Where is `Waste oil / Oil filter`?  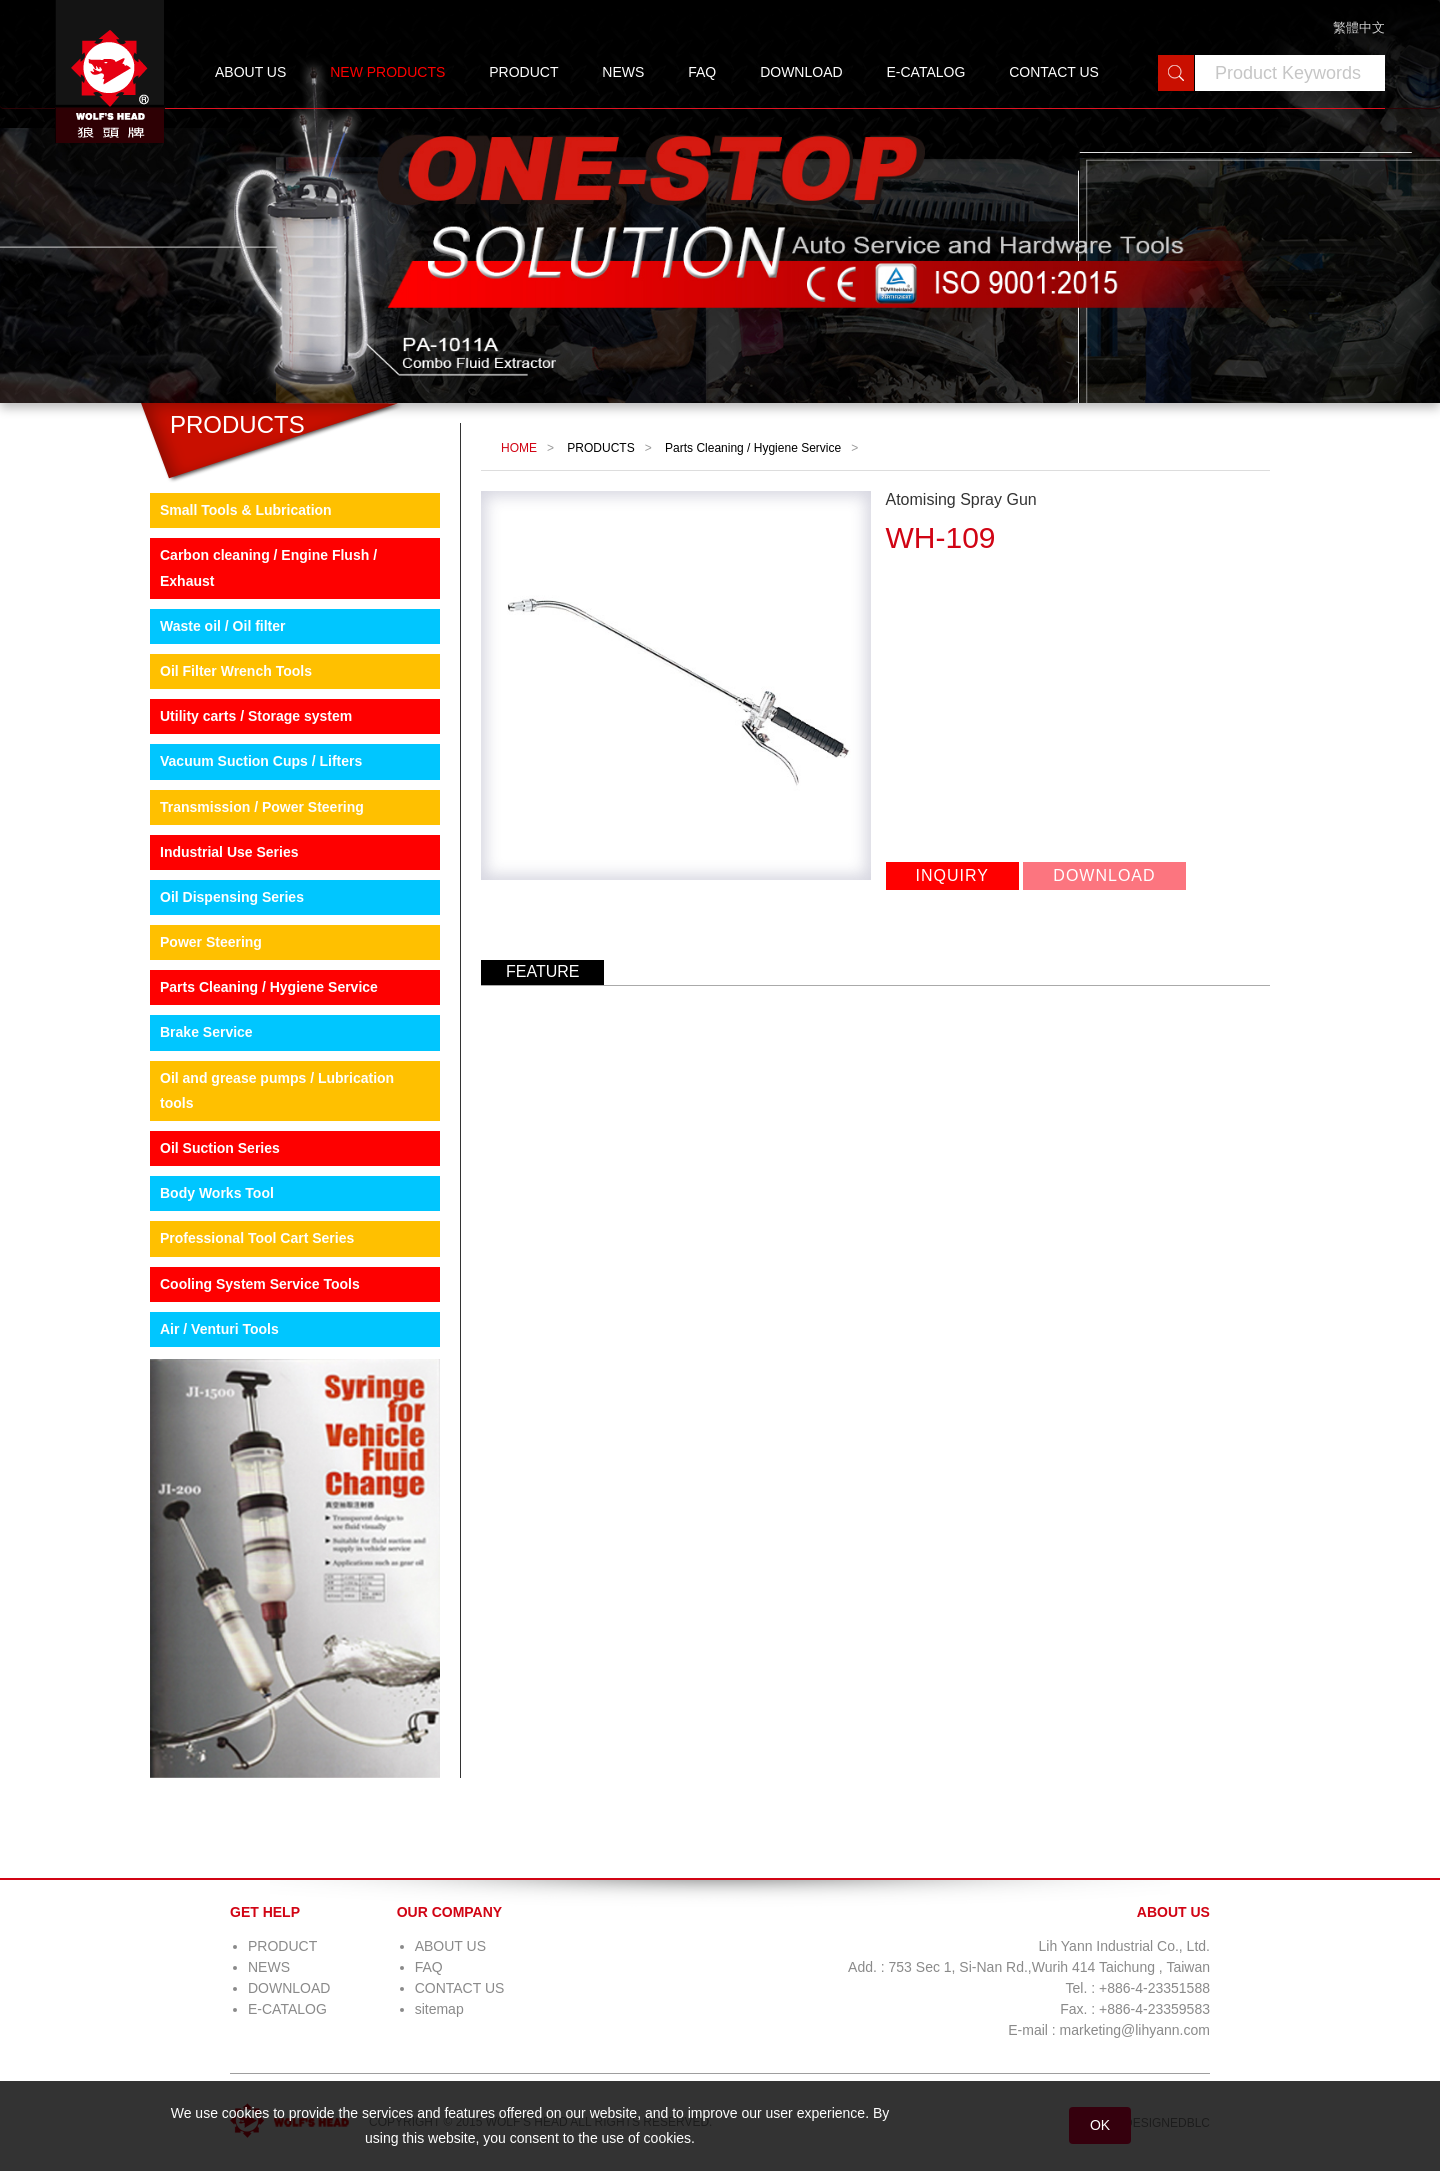 Waste oil / Oil filter is located at coordinates (223, 626).